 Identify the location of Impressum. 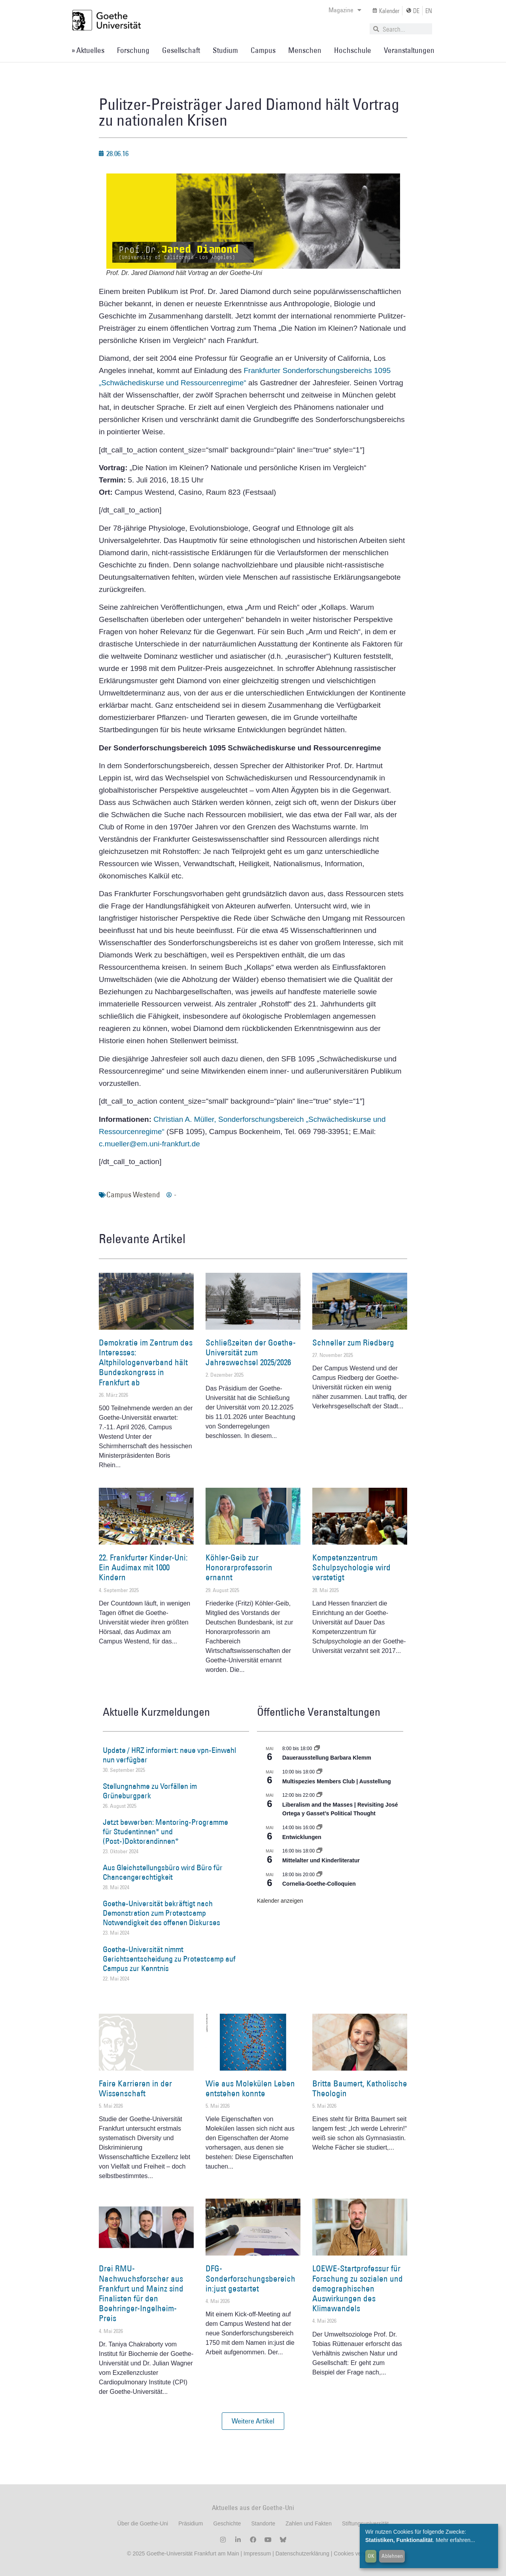
(256, 2553).